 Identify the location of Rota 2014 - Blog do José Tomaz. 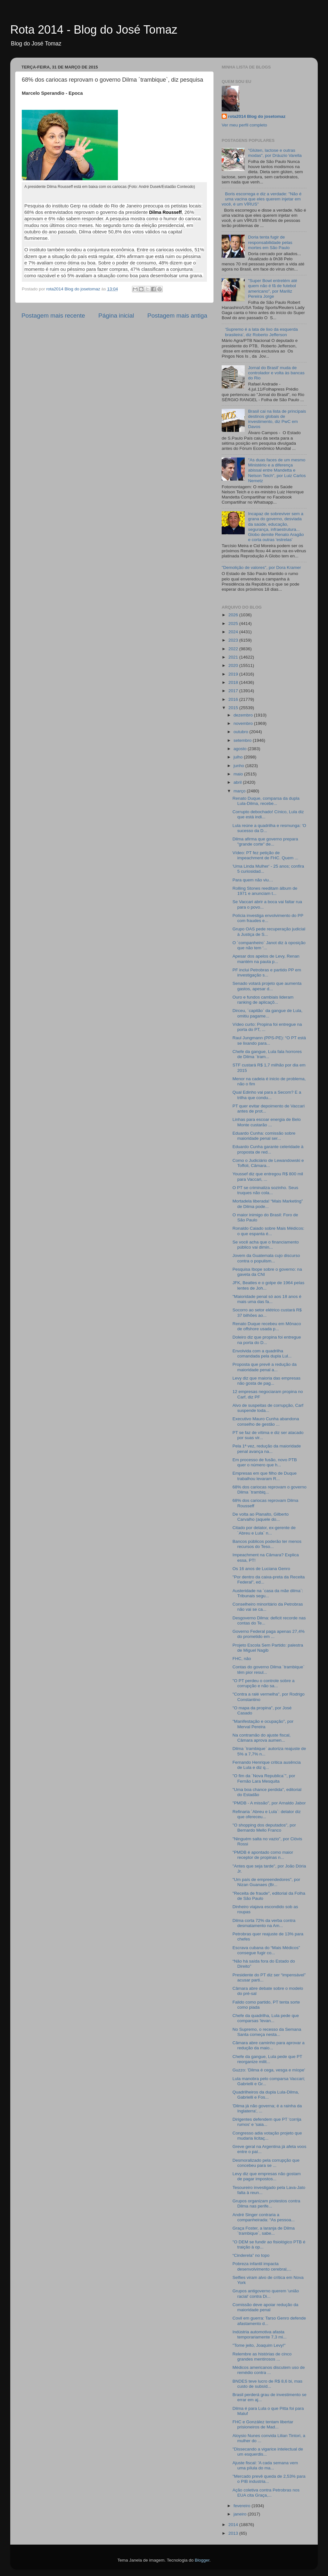
(93, 29).